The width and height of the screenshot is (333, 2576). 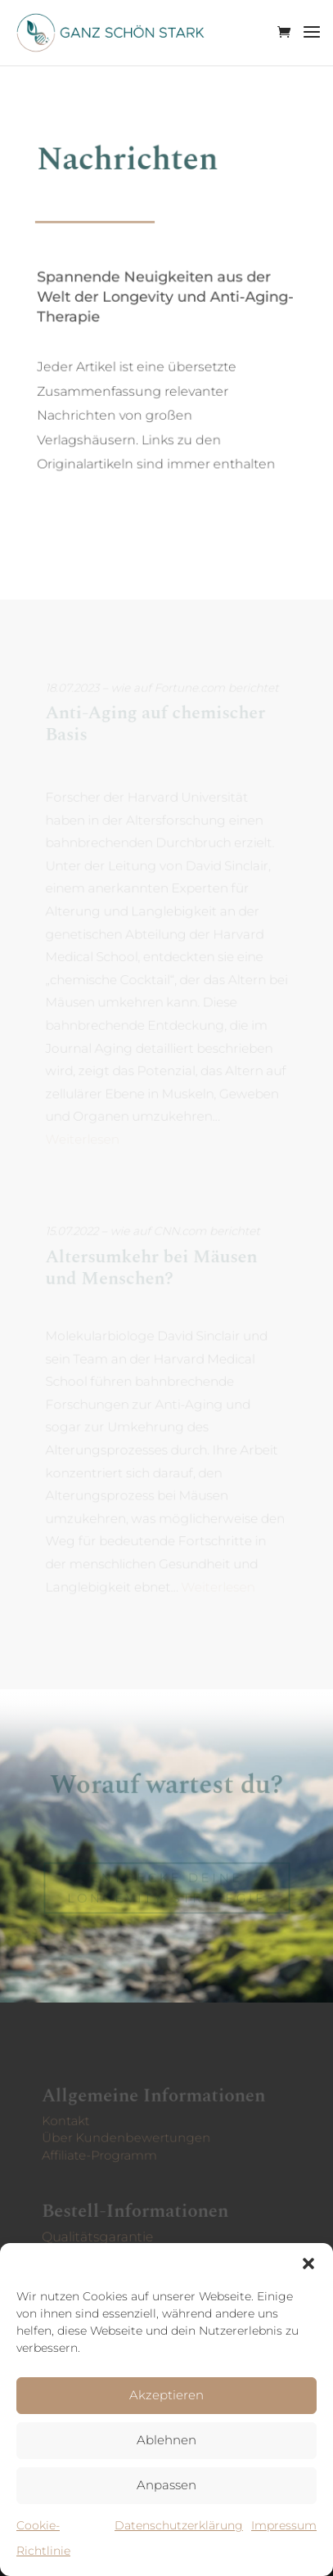 What do you see at coordinates (166, 2440) in the screenshot?
I see `Ablehnen` at bounding box center [166, 2440].